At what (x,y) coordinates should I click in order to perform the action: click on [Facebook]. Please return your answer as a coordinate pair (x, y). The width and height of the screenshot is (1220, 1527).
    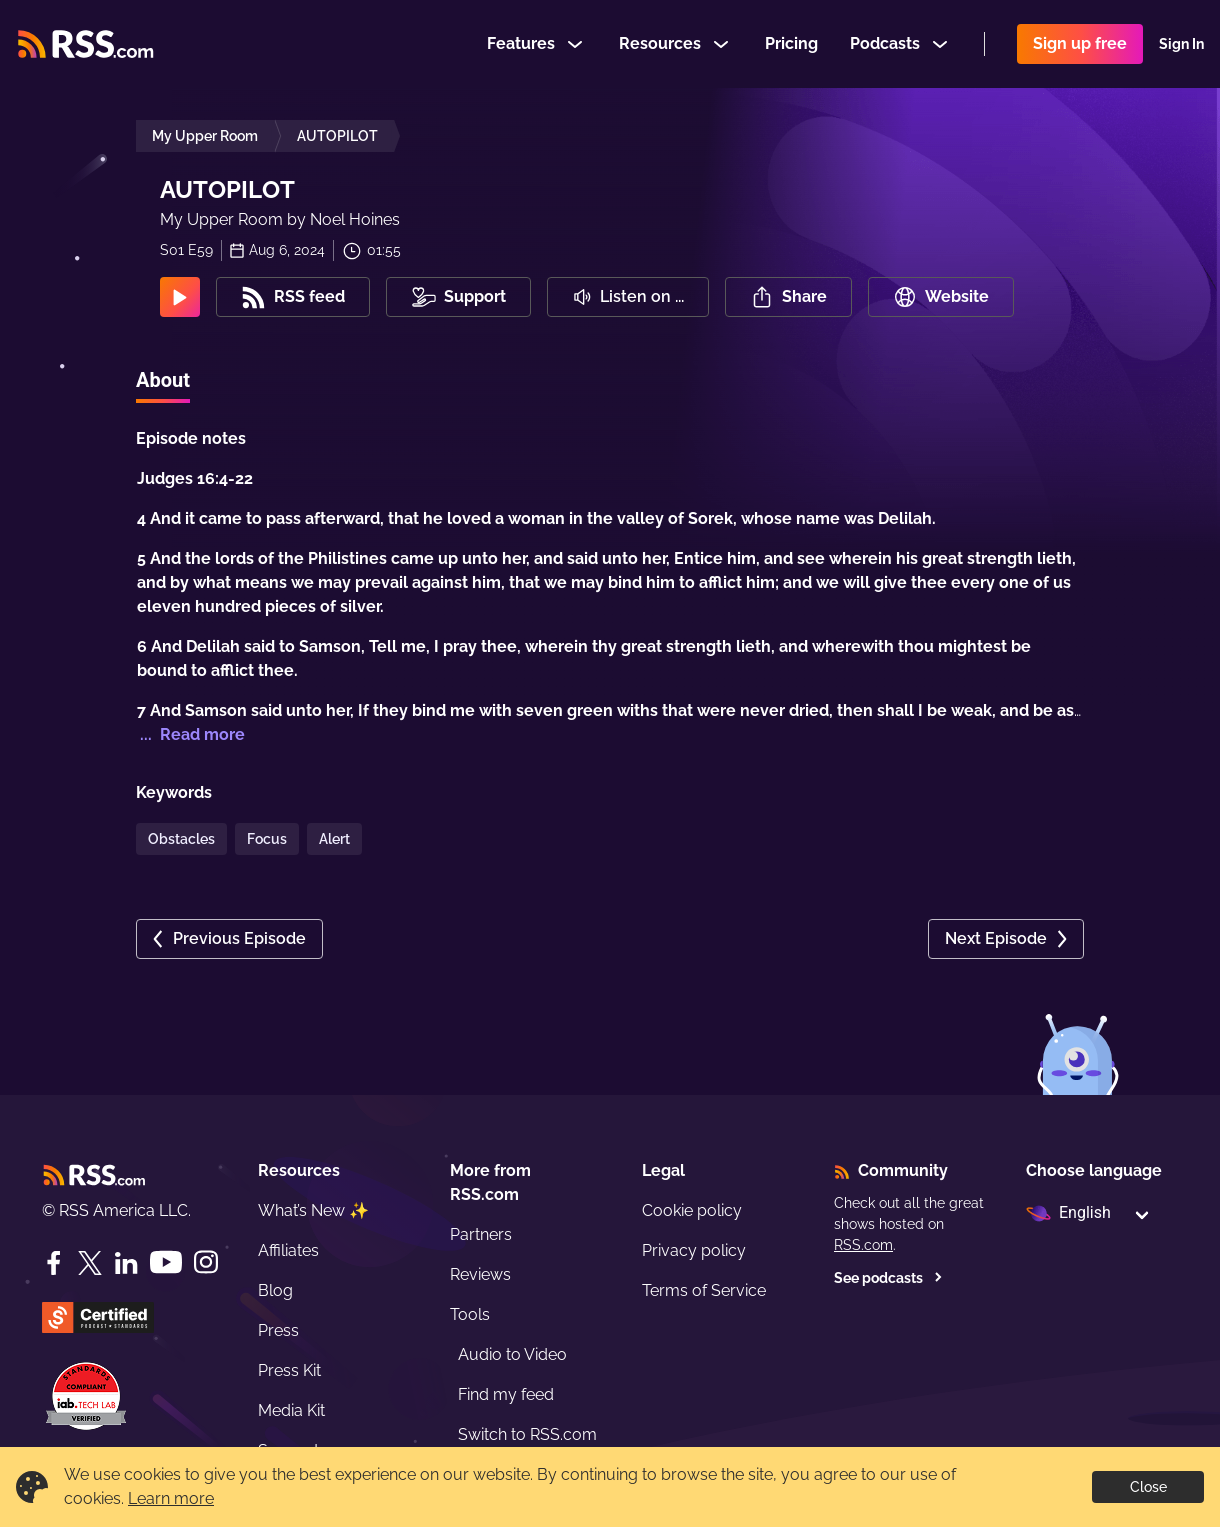
    Looking at the image, I should click on (54, 1263).